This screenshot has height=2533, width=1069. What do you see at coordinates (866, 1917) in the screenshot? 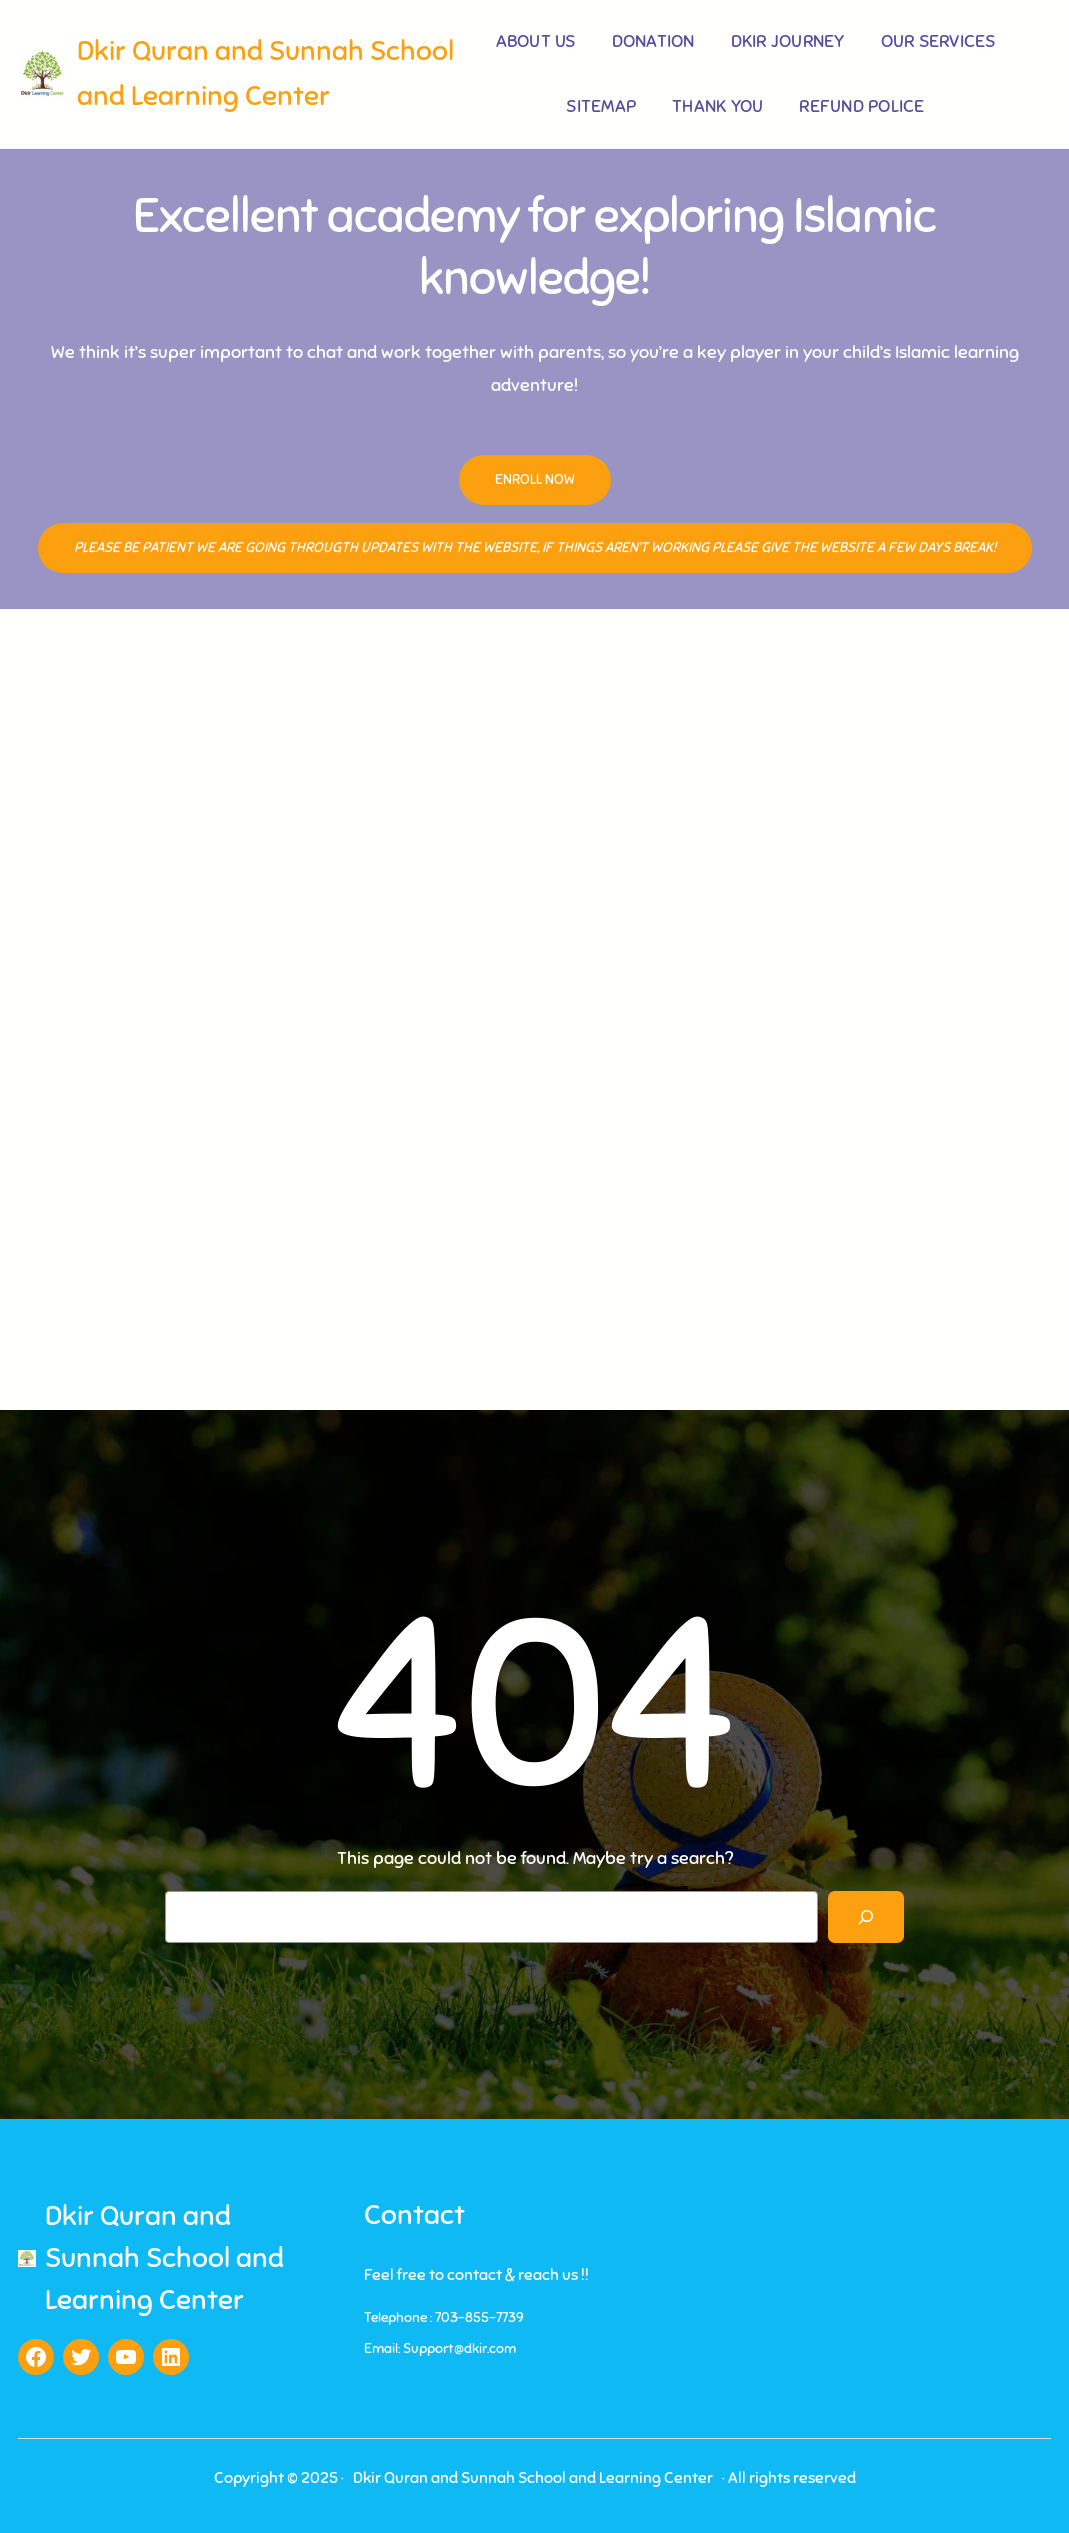
I see `[Search]` at bounding box center [866, 1917].